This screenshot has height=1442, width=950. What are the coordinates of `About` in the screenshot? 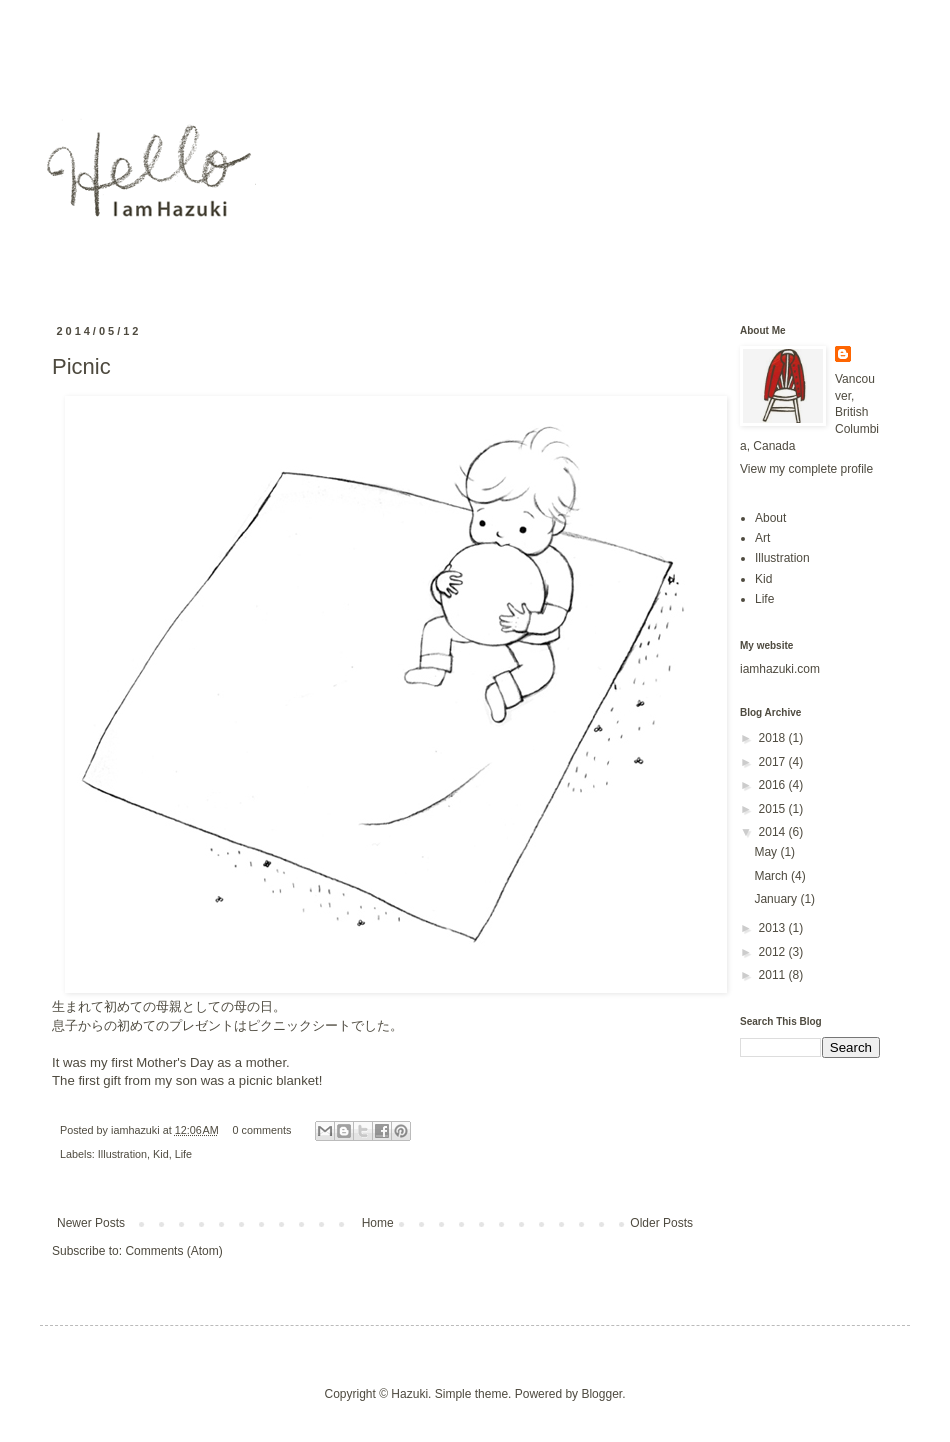 It's located at (770, 518).